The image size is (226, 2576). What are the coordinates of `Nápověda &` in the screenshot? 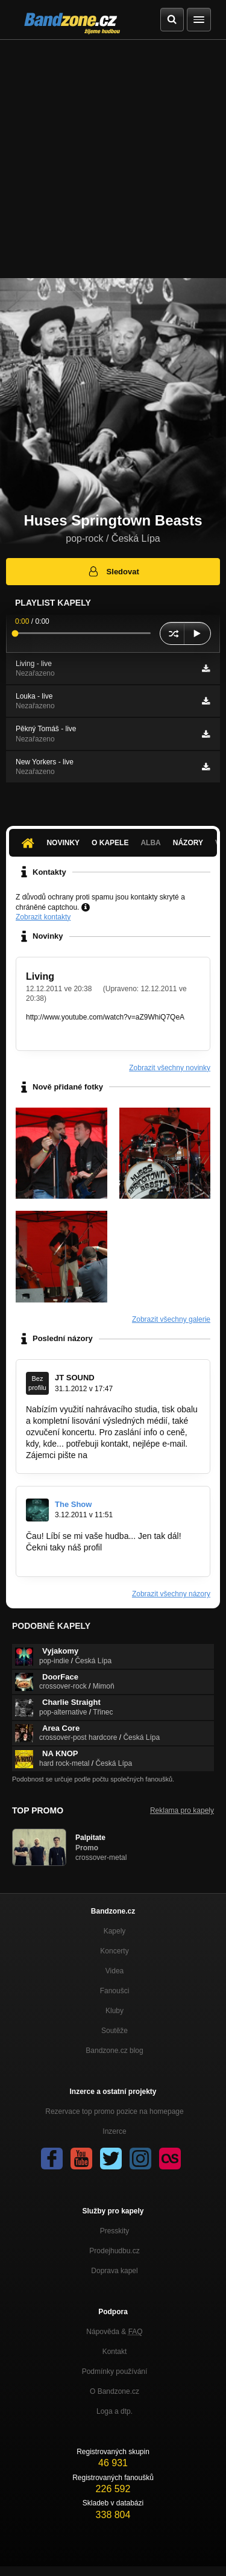 It's located at (114, 2331).